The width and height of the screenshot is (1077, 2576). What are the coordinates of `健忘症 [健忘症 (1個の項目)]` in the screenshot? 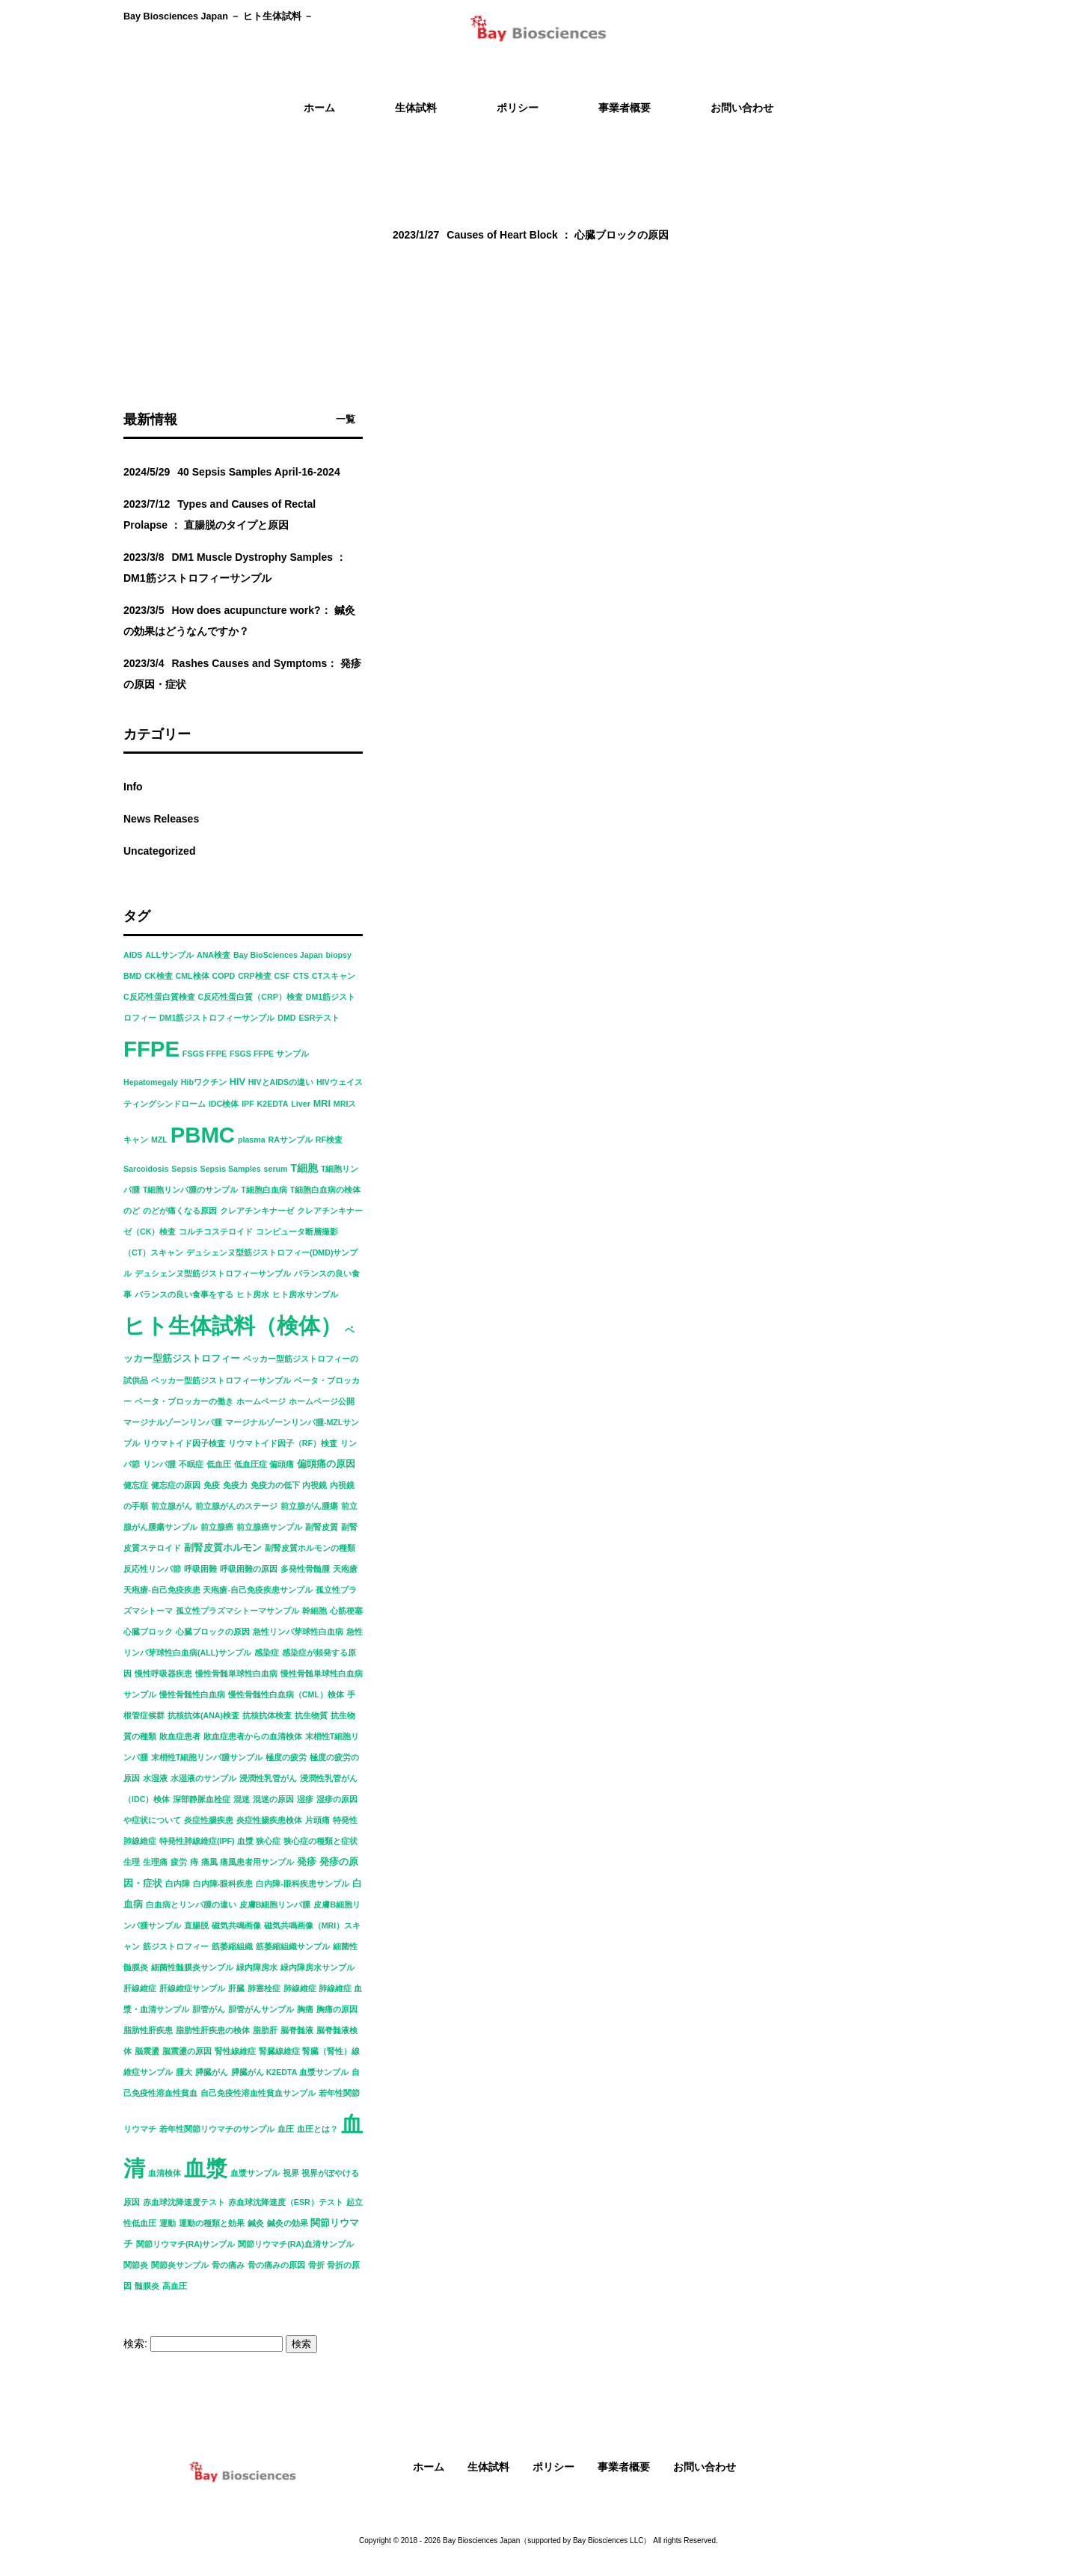 It's located at (135, 1485).